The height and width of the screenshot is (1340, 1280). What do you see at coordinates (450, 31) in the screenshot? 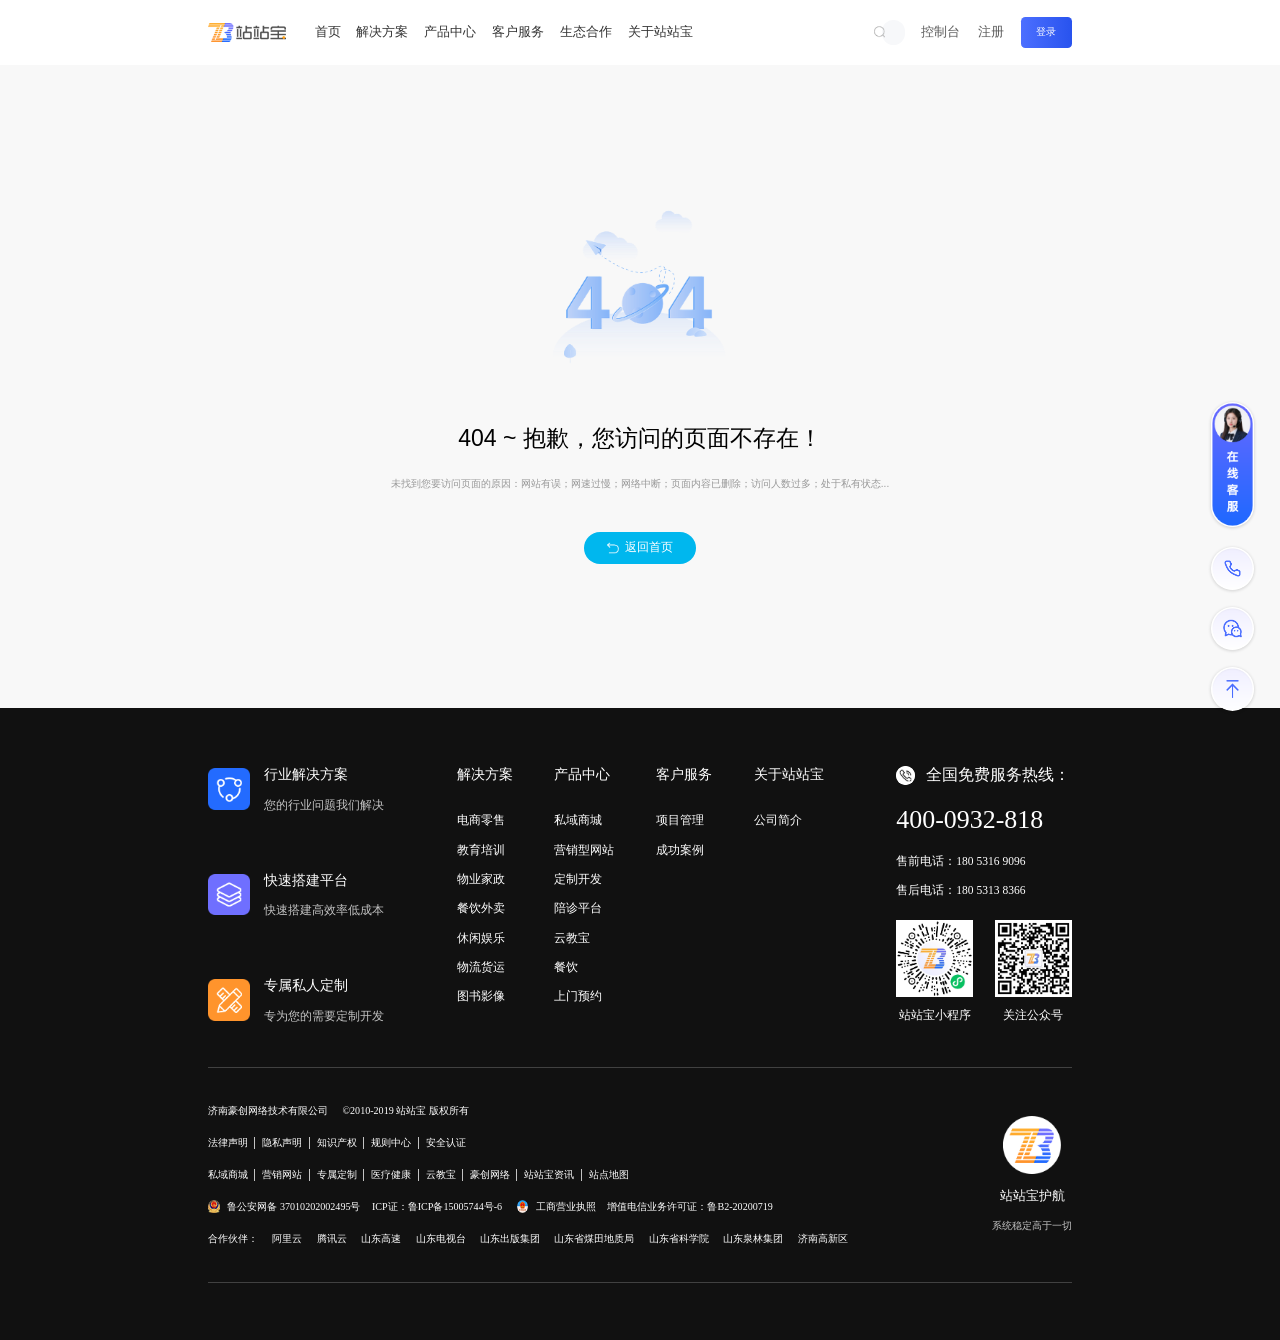
I see `产品中心` at bounding box center [450, 31].